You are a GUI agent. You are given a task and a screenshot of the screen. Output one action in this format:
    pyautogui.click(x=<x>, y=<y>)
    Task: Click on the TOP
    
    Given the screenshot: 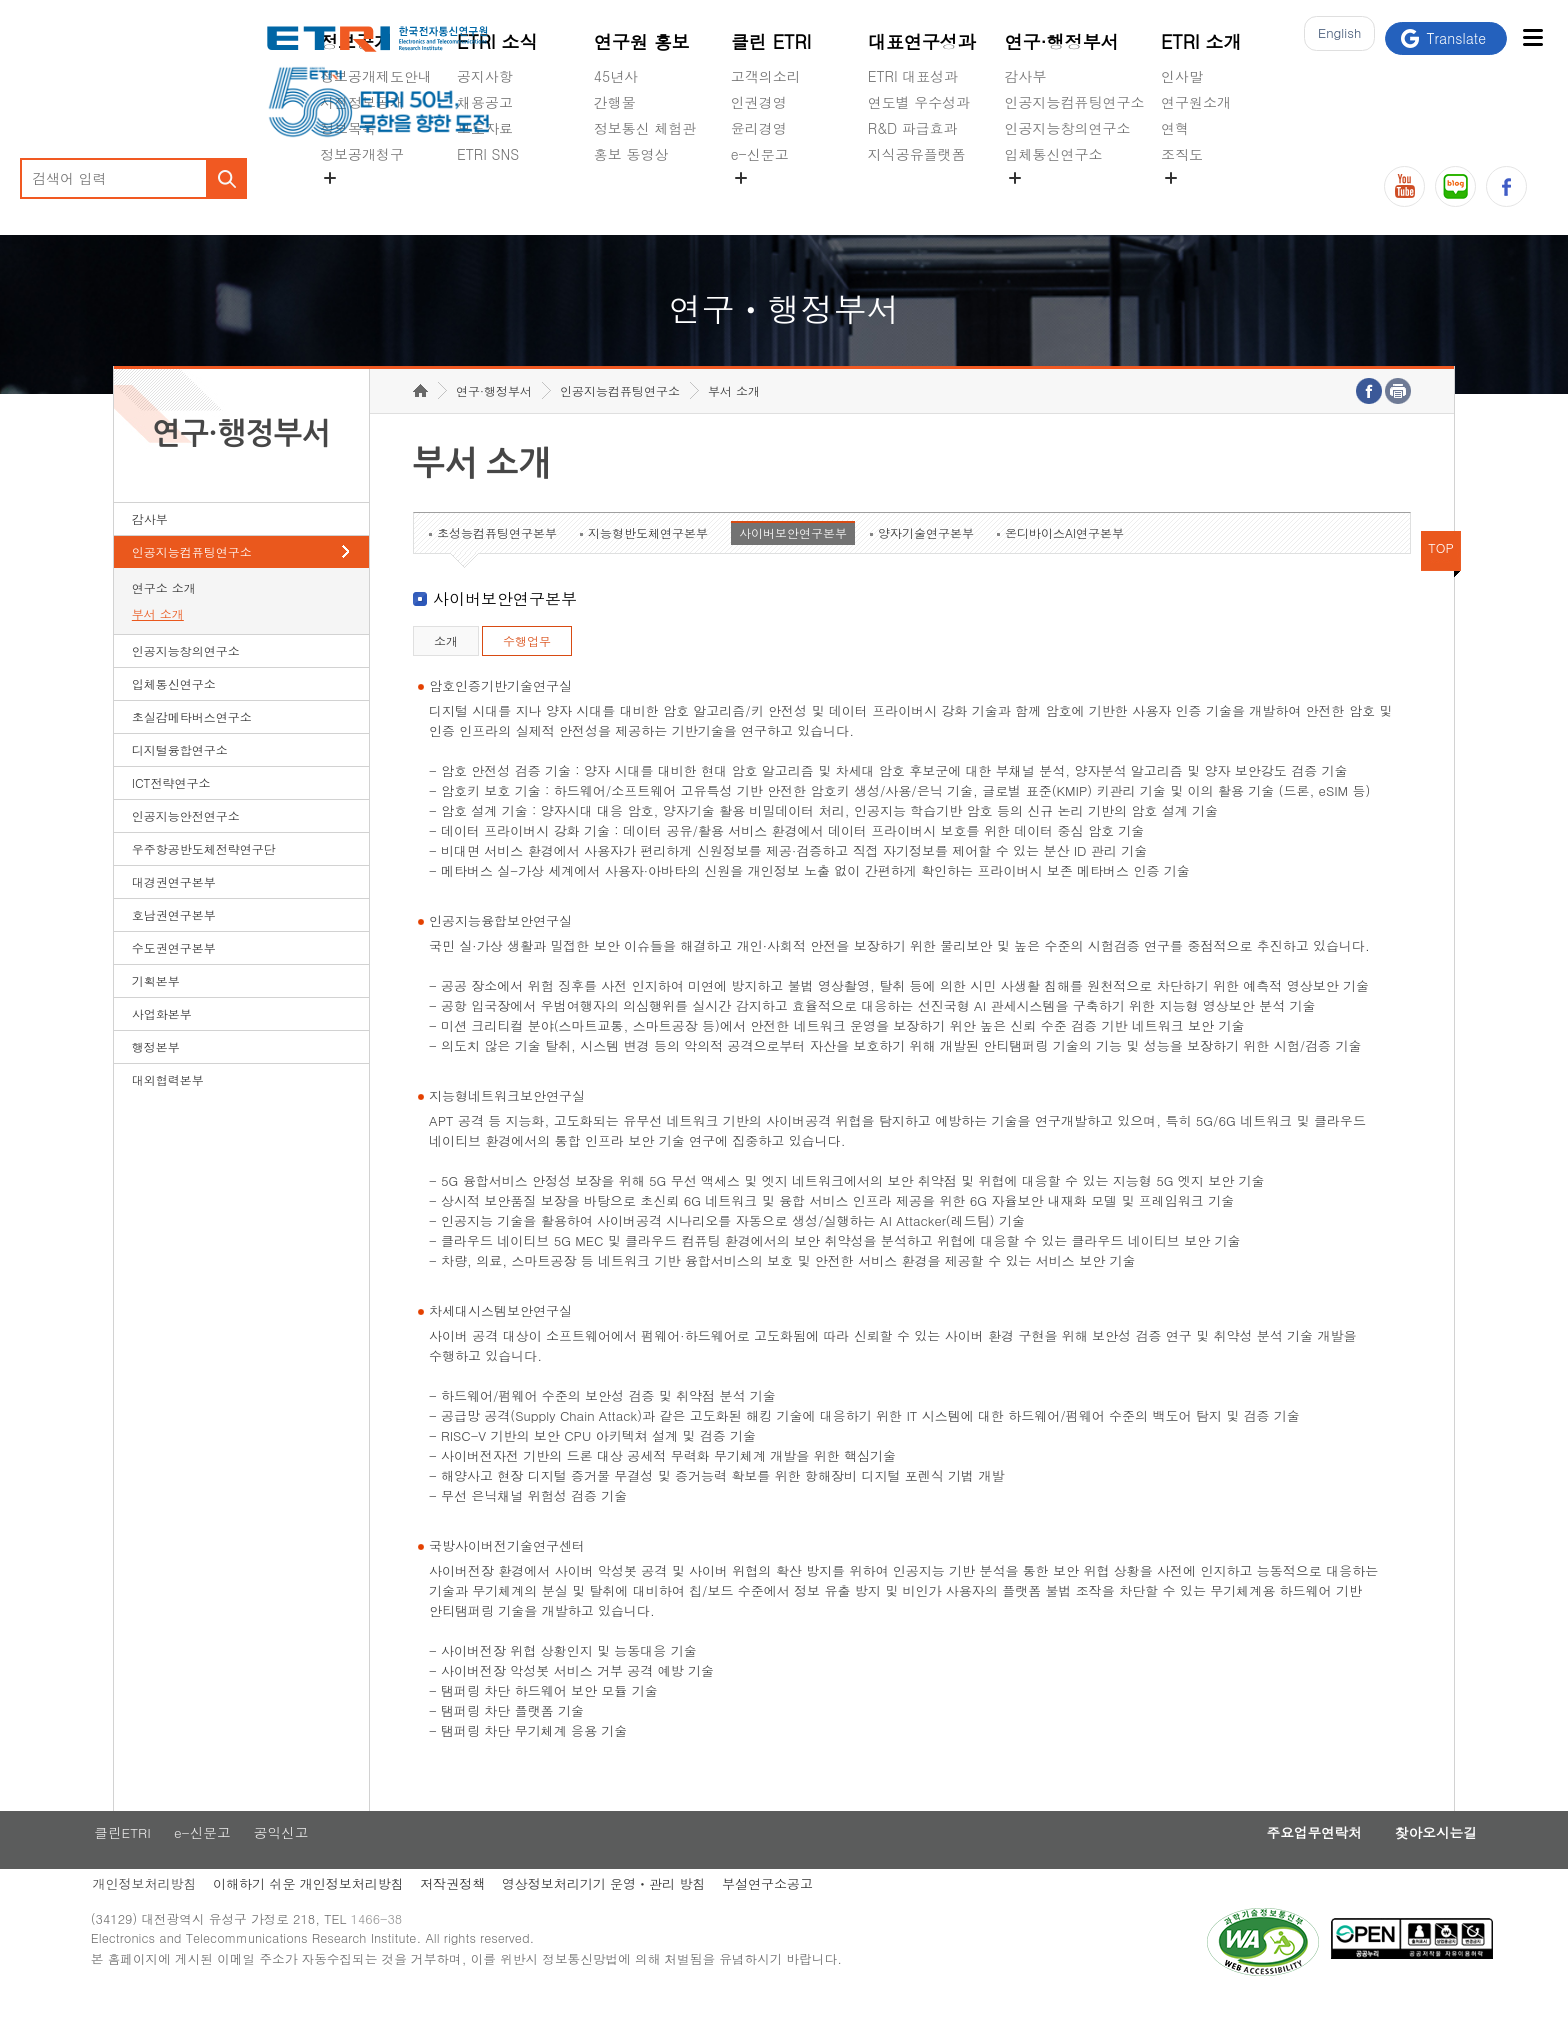 What is the action you would take?
    pyautogui.click(x=1441, y=578)
    